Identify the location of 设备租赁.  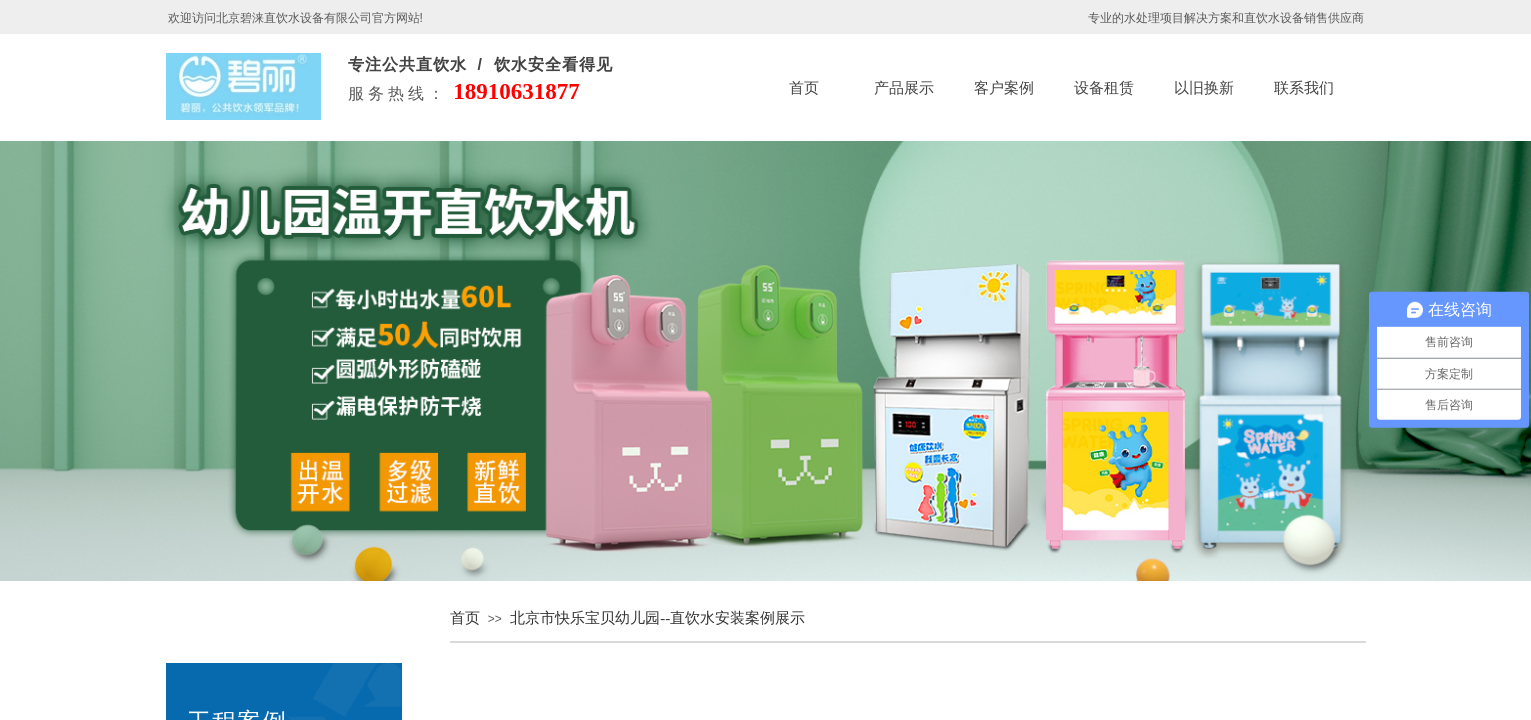
(1104, 88).